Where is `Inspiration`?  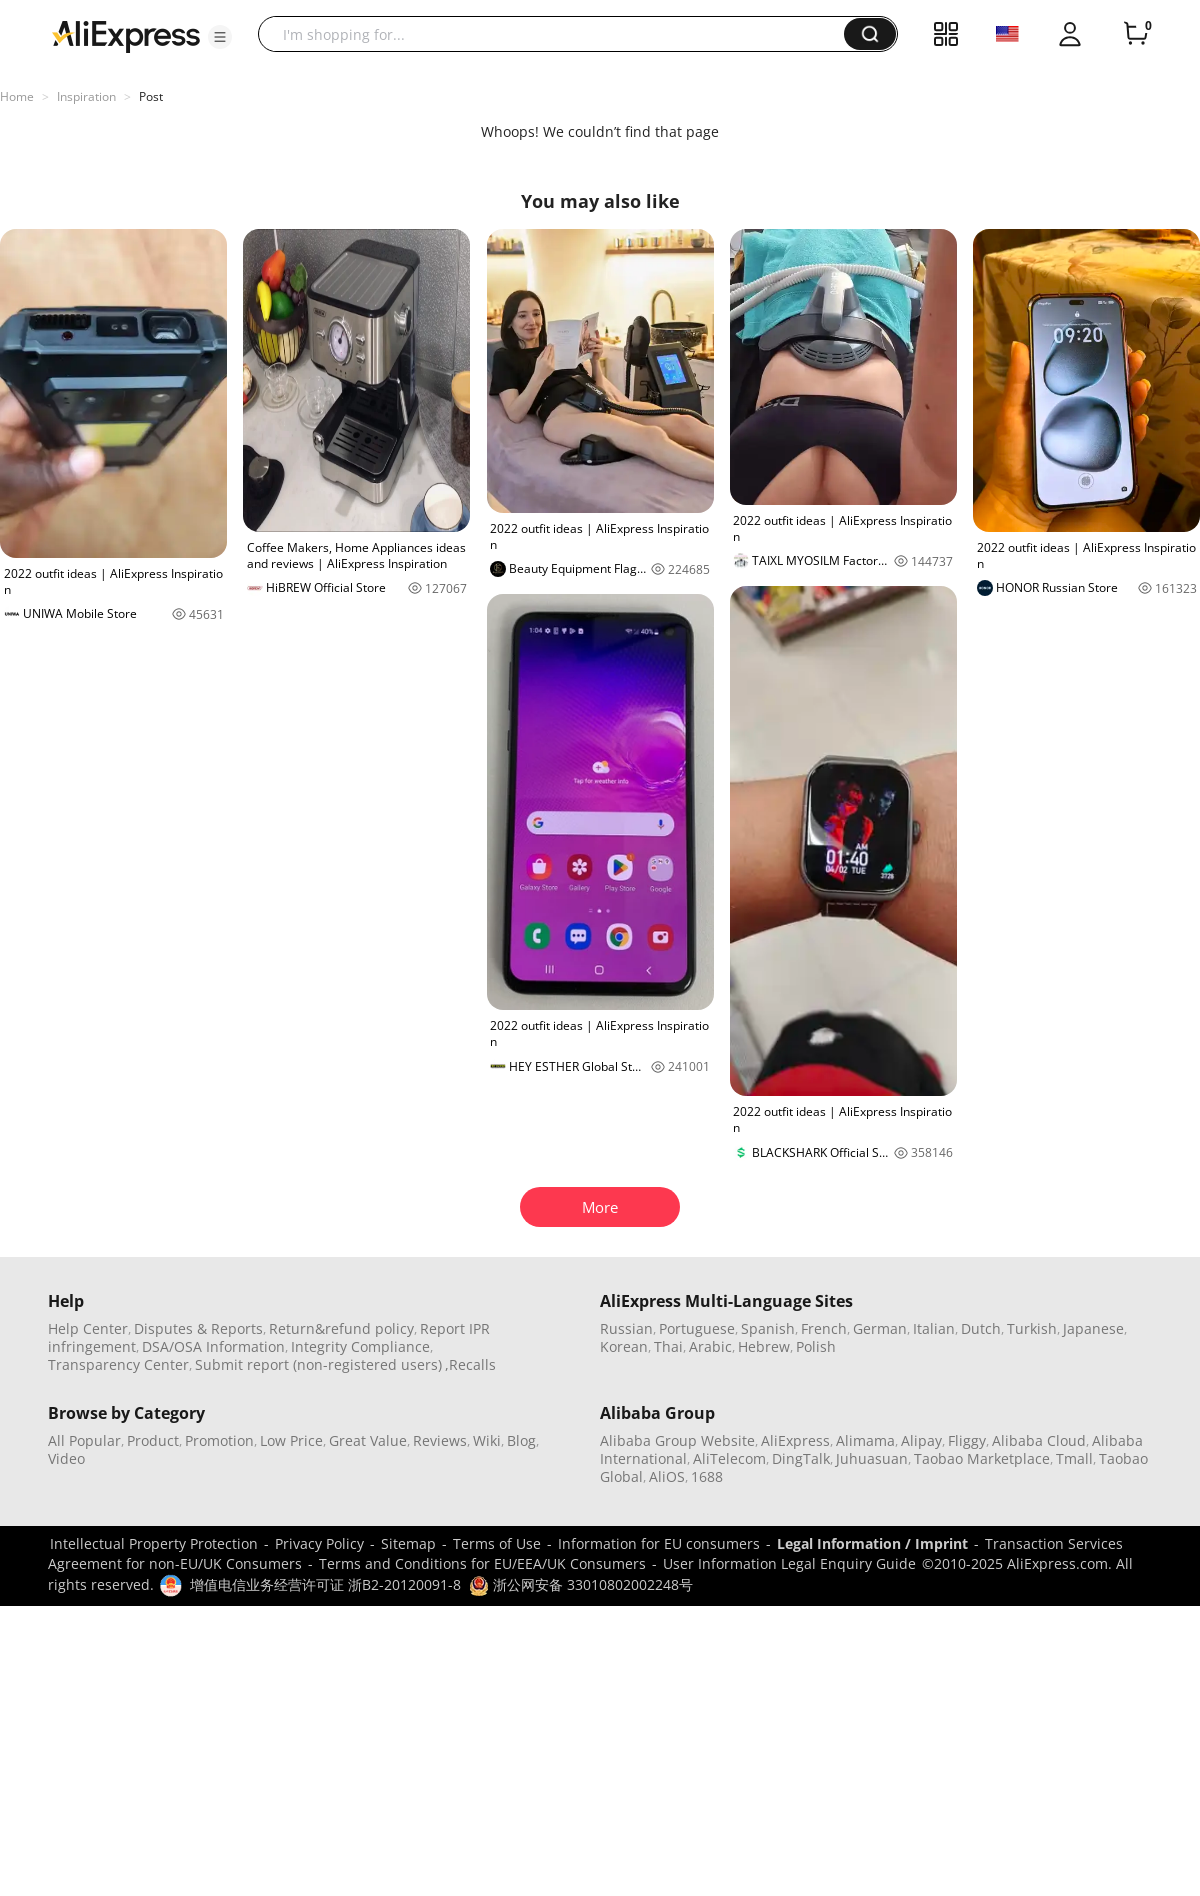 Inspiration is located at coordinates (86, 96).